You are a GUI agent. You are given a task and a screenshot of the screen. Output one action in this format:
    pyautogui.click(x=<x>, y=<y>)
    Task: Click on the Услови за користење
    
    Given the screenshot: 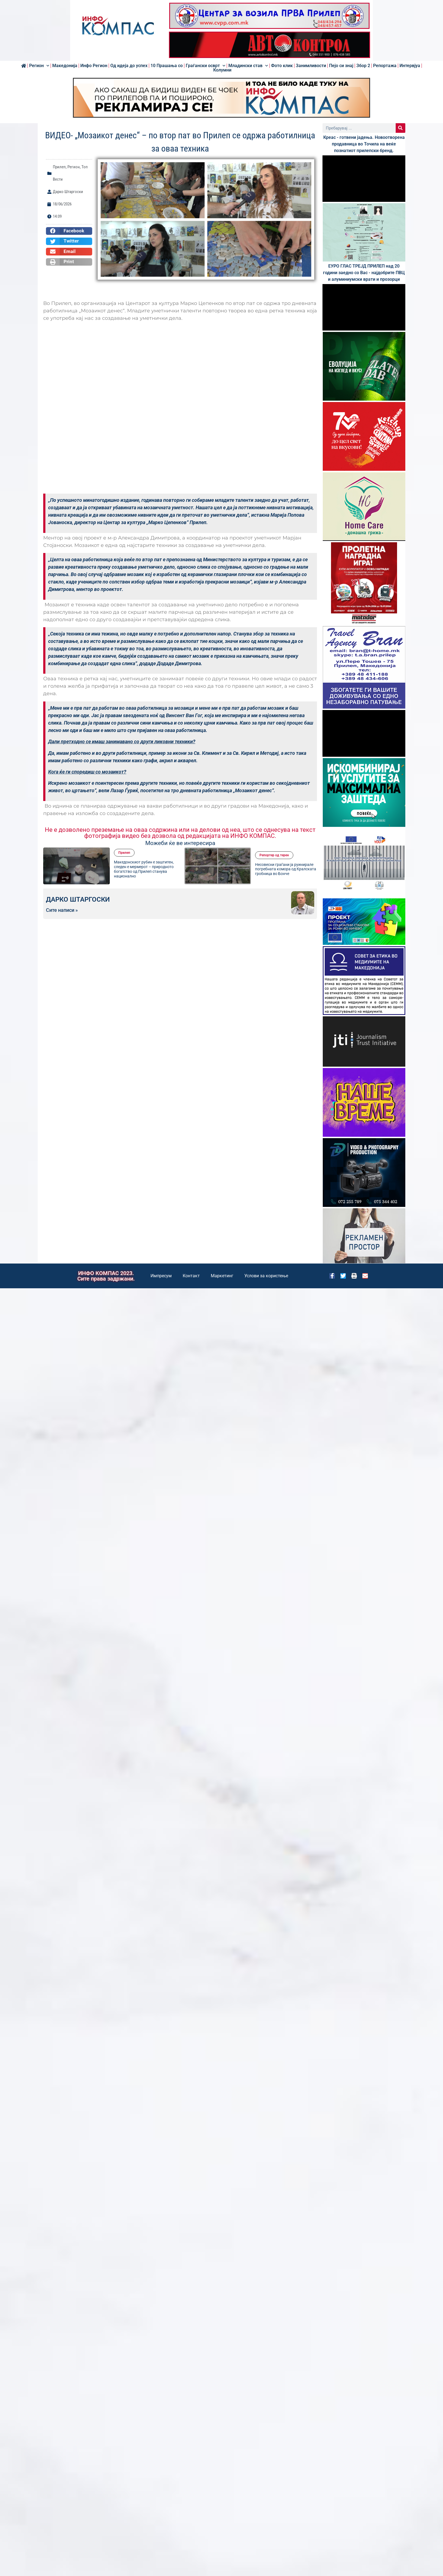 What is the action you would take?
    pyautogui.click(x=266, y=1275)
    